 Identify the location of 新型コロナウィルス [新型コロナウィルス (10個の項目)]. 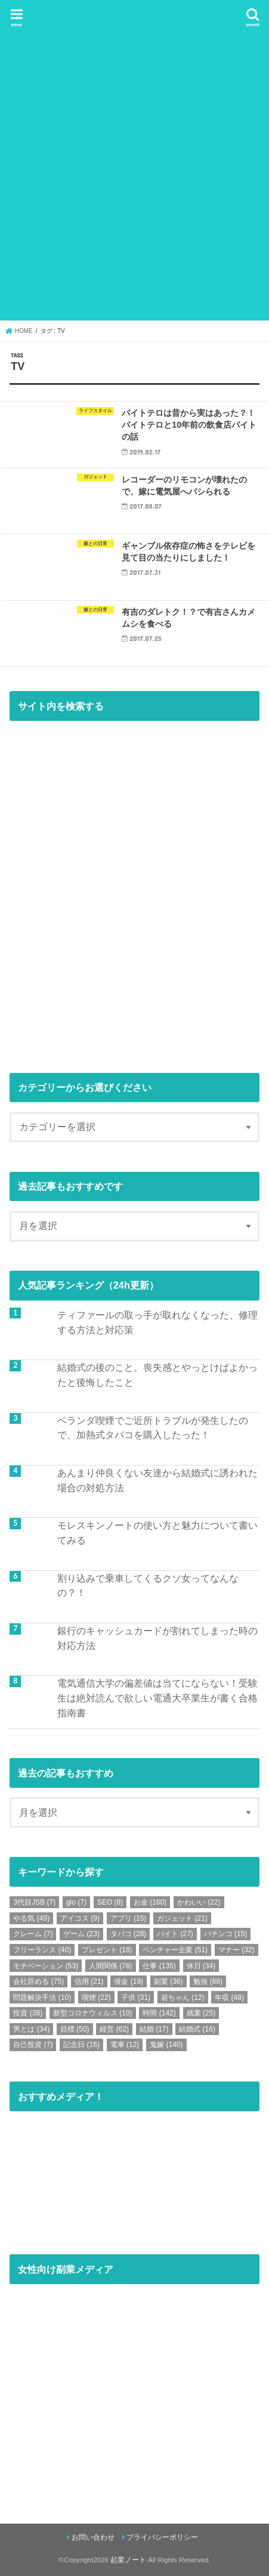
(92, 2013).